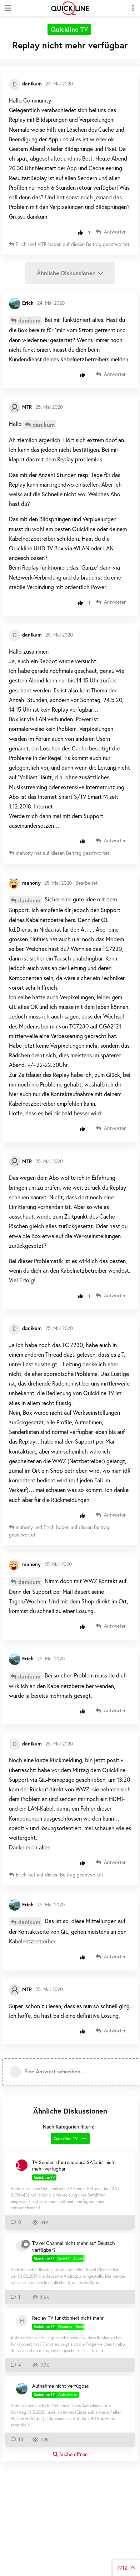 The image size is (140, 2576). I want to click on Suche öffnen, so click(70, 2454).